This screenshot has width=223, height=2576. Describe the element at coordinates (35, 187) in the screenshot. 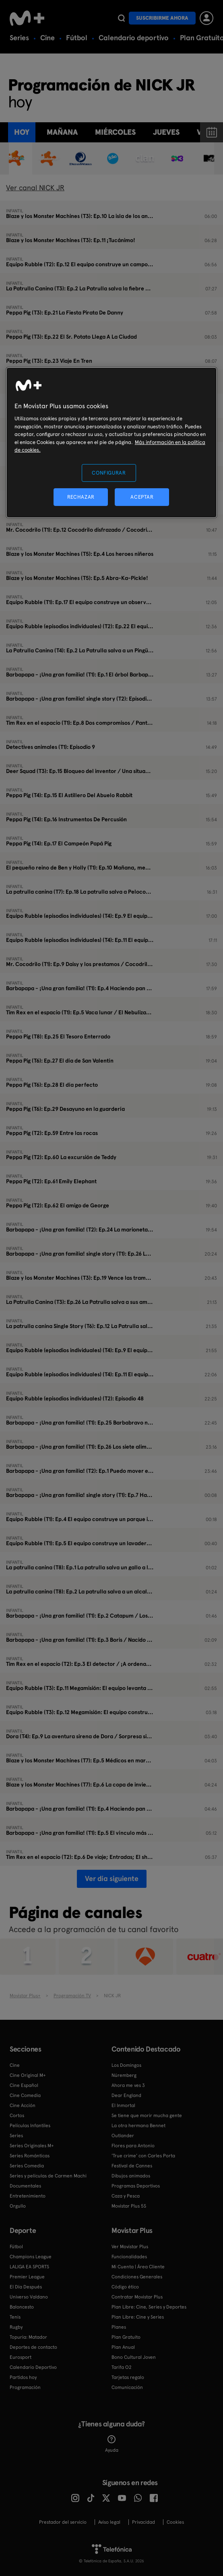

I see `Ver canal NICK JR` at that location.